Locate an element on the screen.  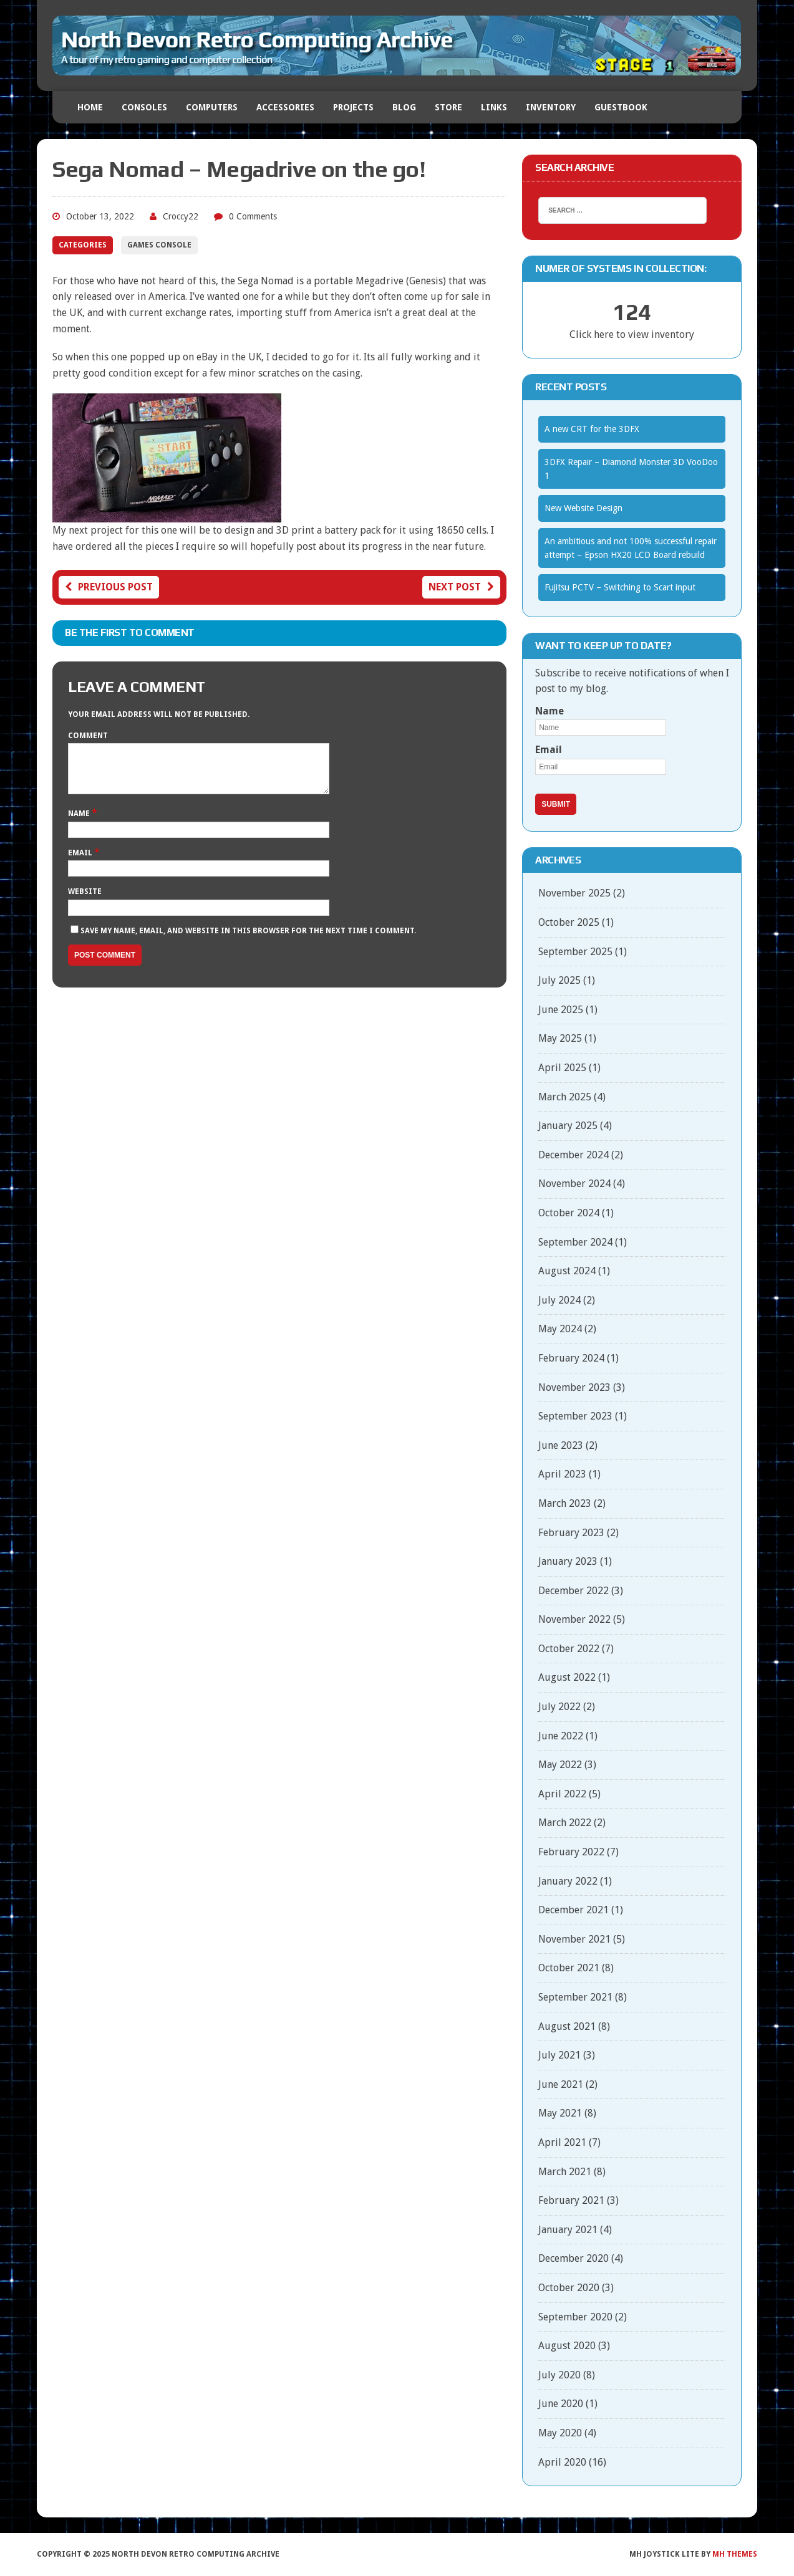
Click here to view inventory is located at coordinates (631, 334).